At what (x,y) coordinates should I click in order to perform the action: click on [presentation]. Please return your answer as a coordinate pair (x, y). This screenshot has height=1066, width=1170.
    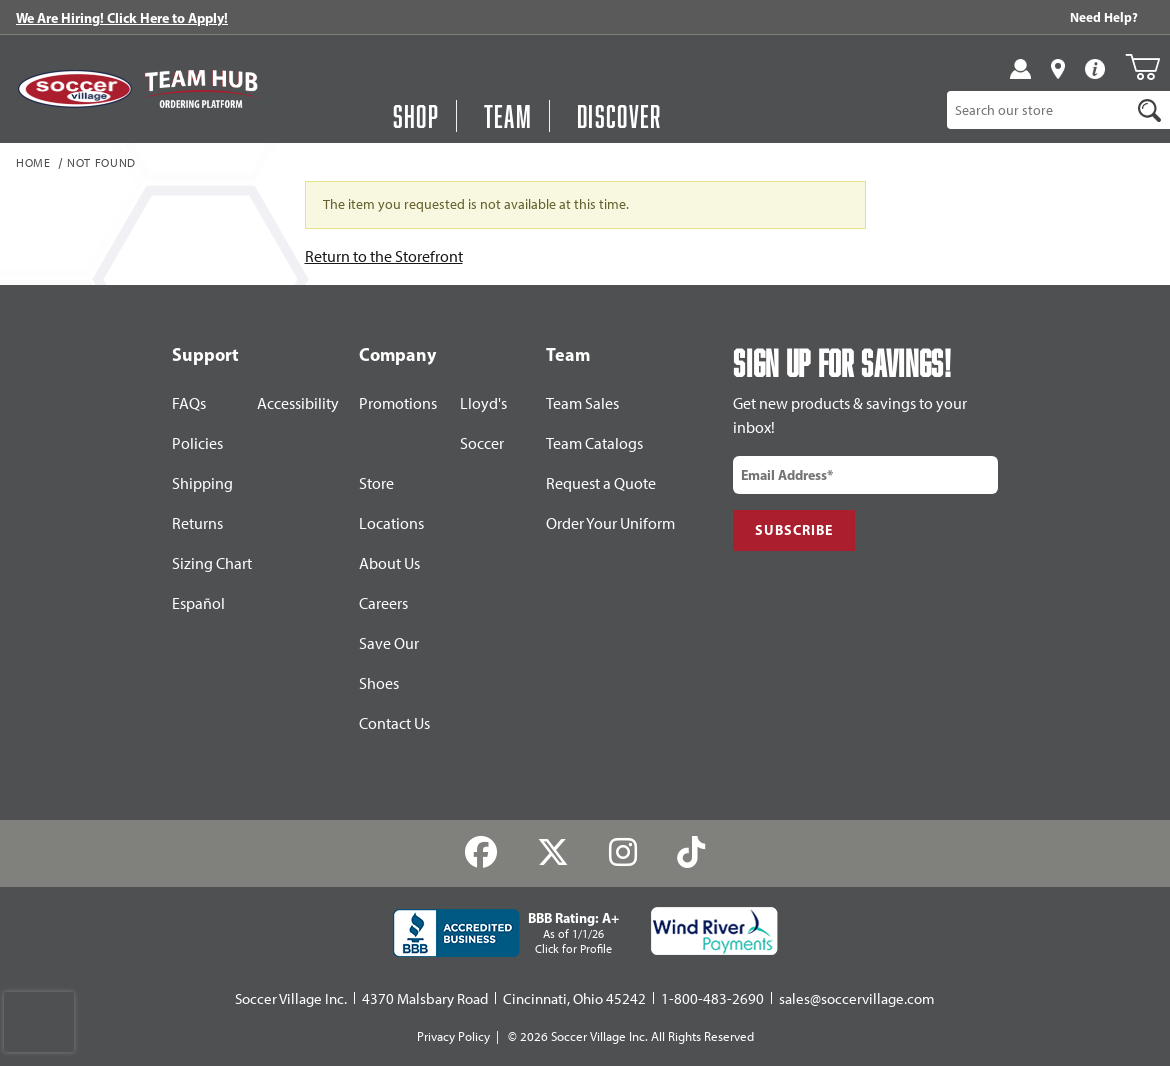
    Looking at the image, I should click on (39, 1022).